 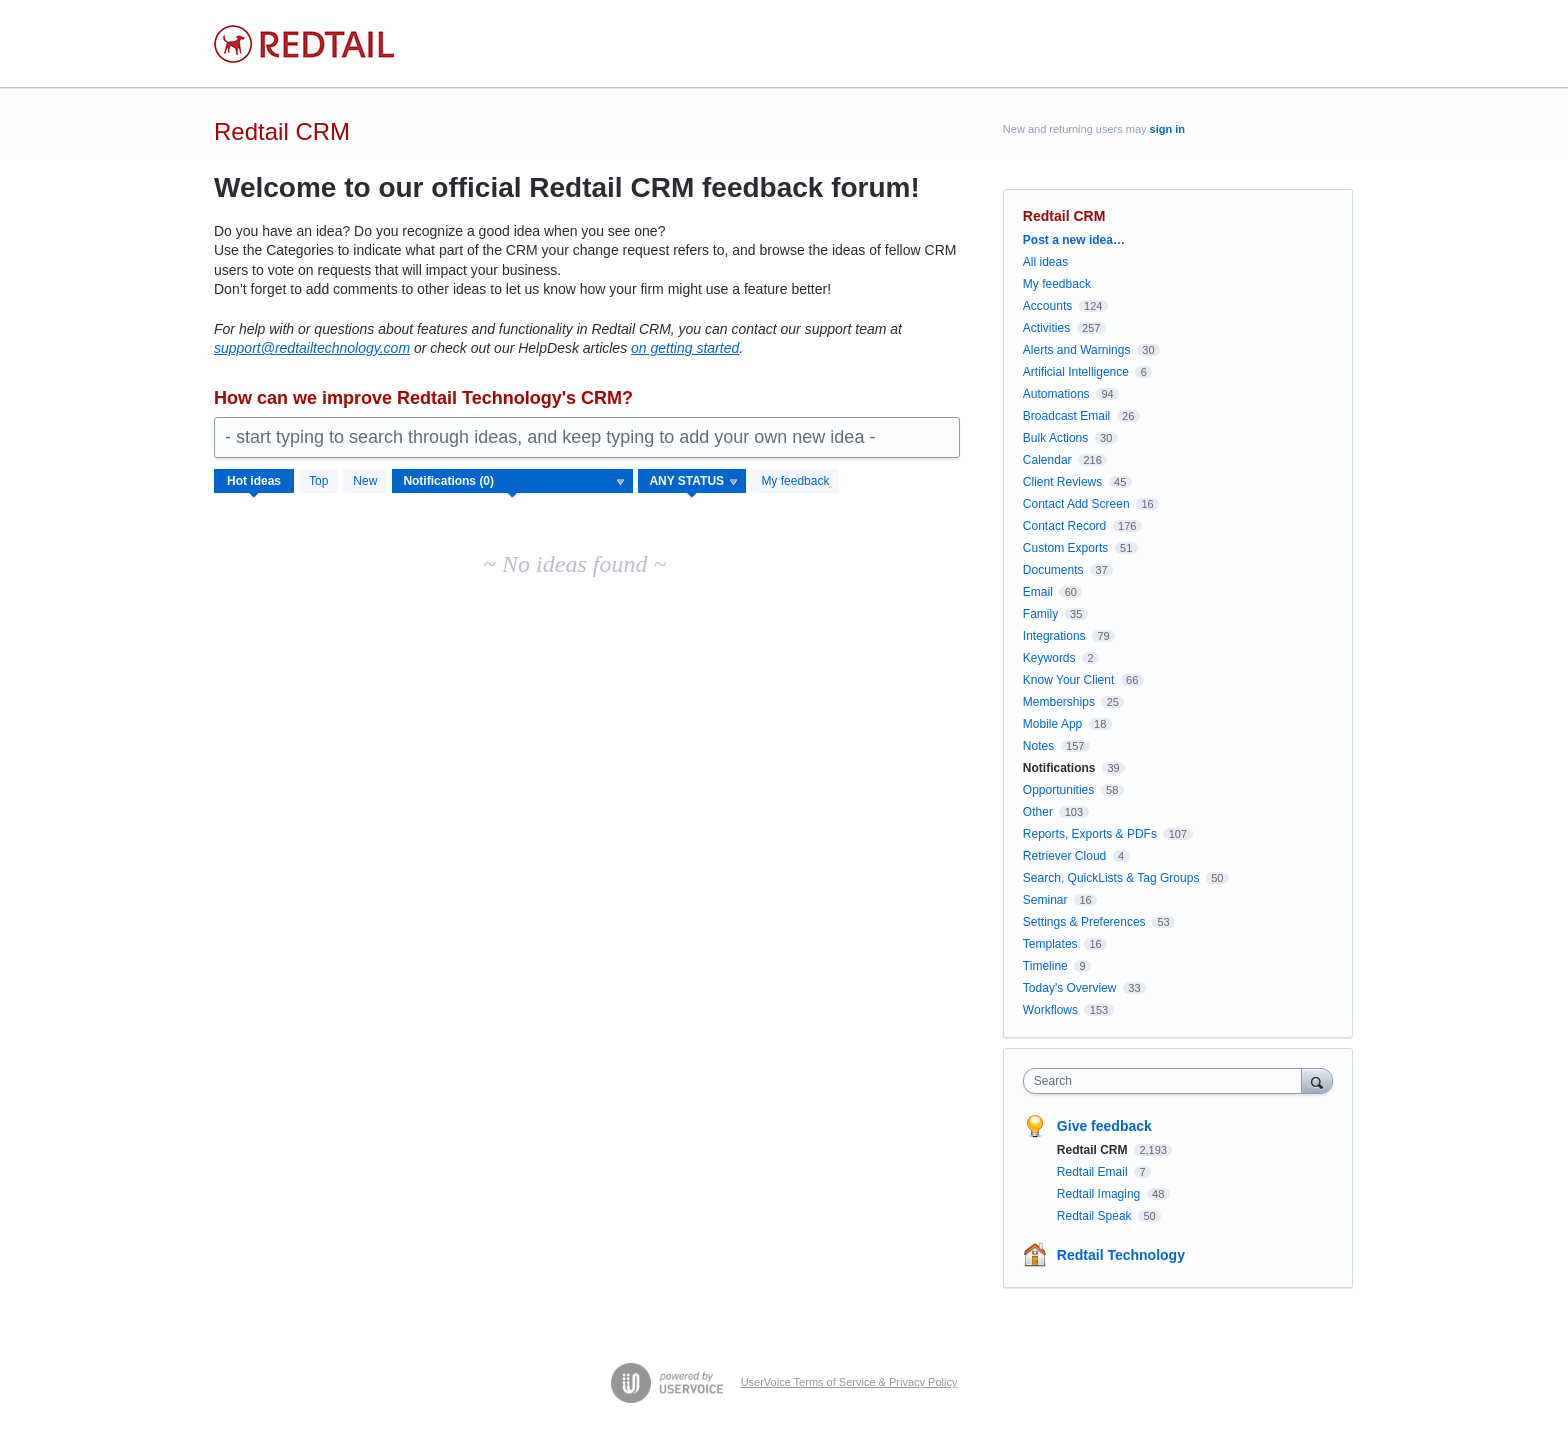 What do you see at coordinates (1111, 878) in the screenshot?
I see `Search, QuickLists & Tag Groups` at bounding box center [1111, 878].